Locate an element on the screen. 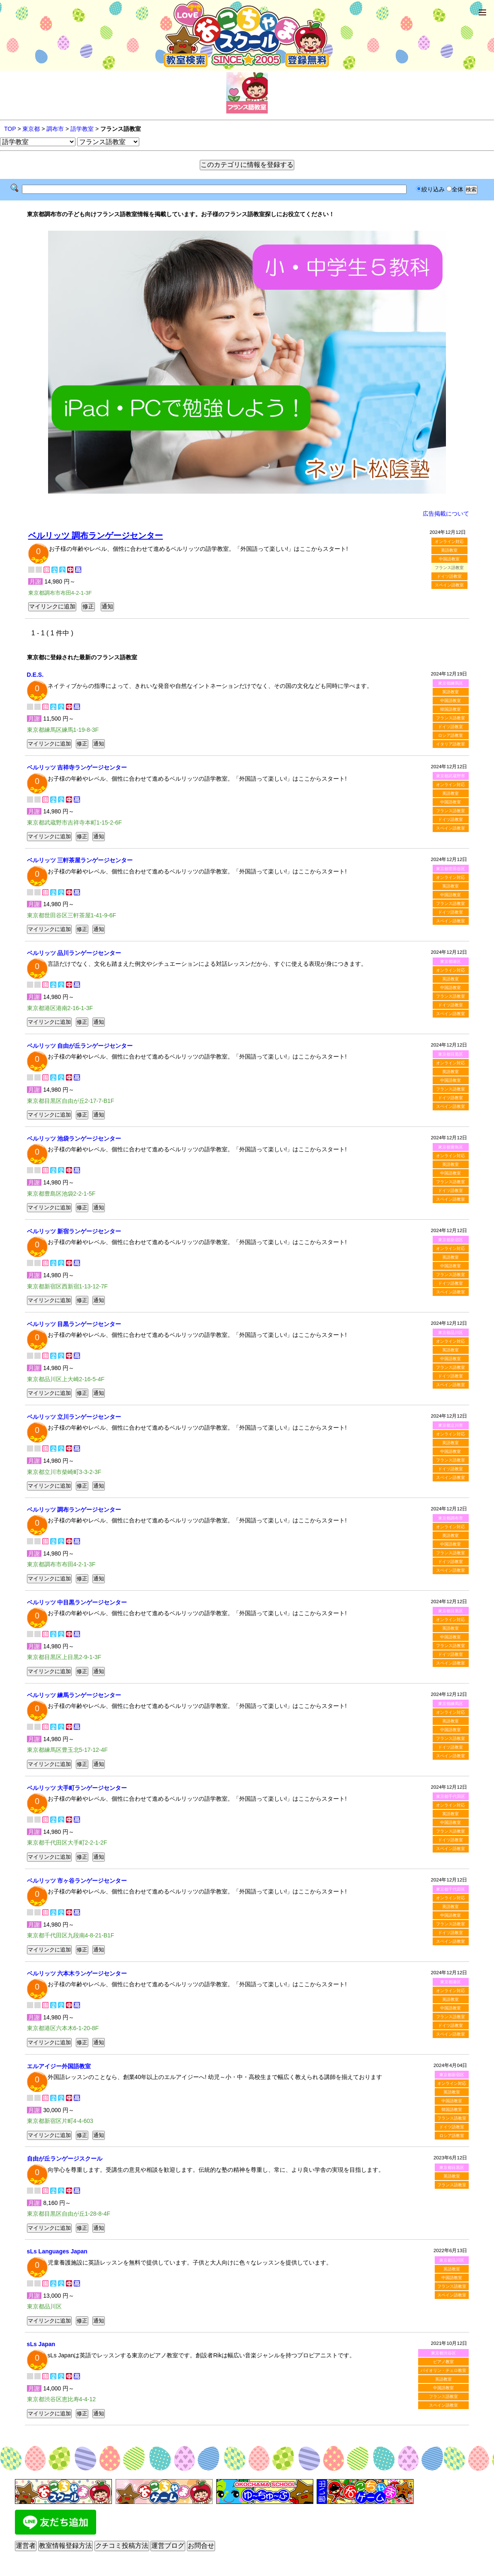  中国語教室 is located at coordinates (449, 559).